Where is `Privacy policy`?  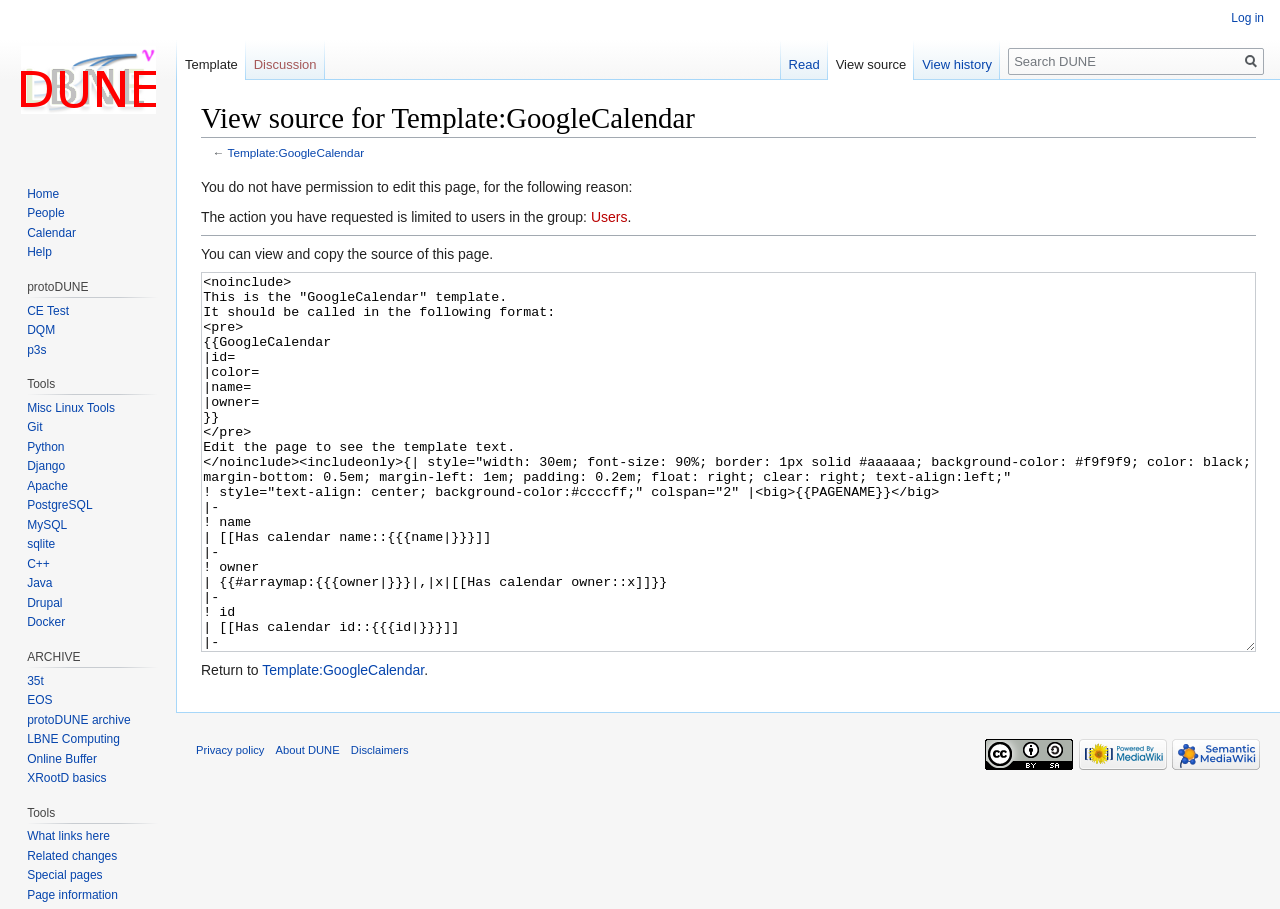
Privacy policy is located at coordinates (230, 825).